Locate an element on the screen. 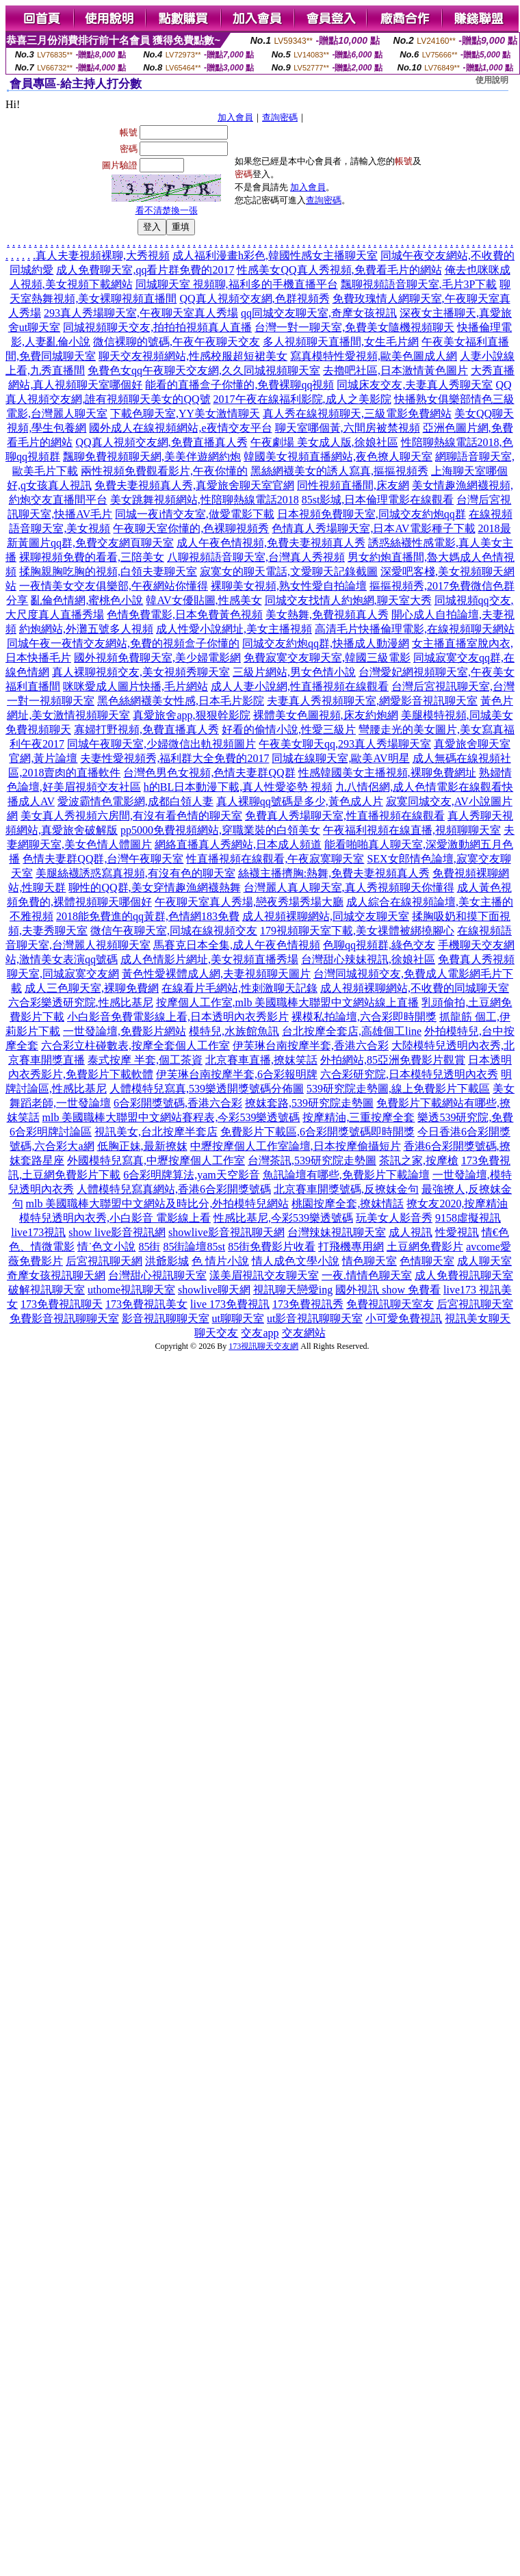  按摩個人工作室,mlb 美國職棒大聯盟中文網站線上直播 is located at coordinates (287, 1002).